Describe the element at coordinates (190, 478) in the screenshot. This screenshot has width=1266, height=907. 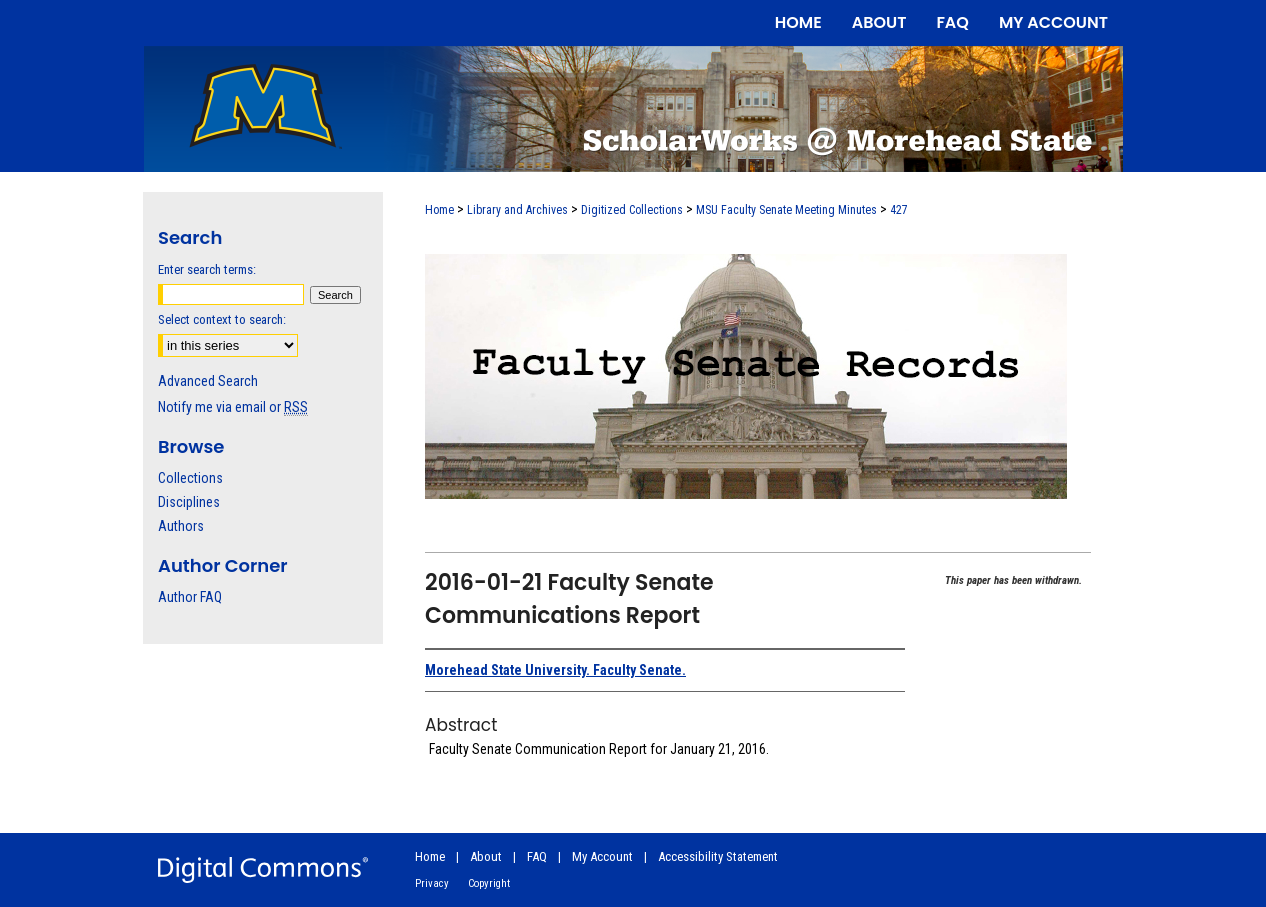
I see `Collections` at that location.